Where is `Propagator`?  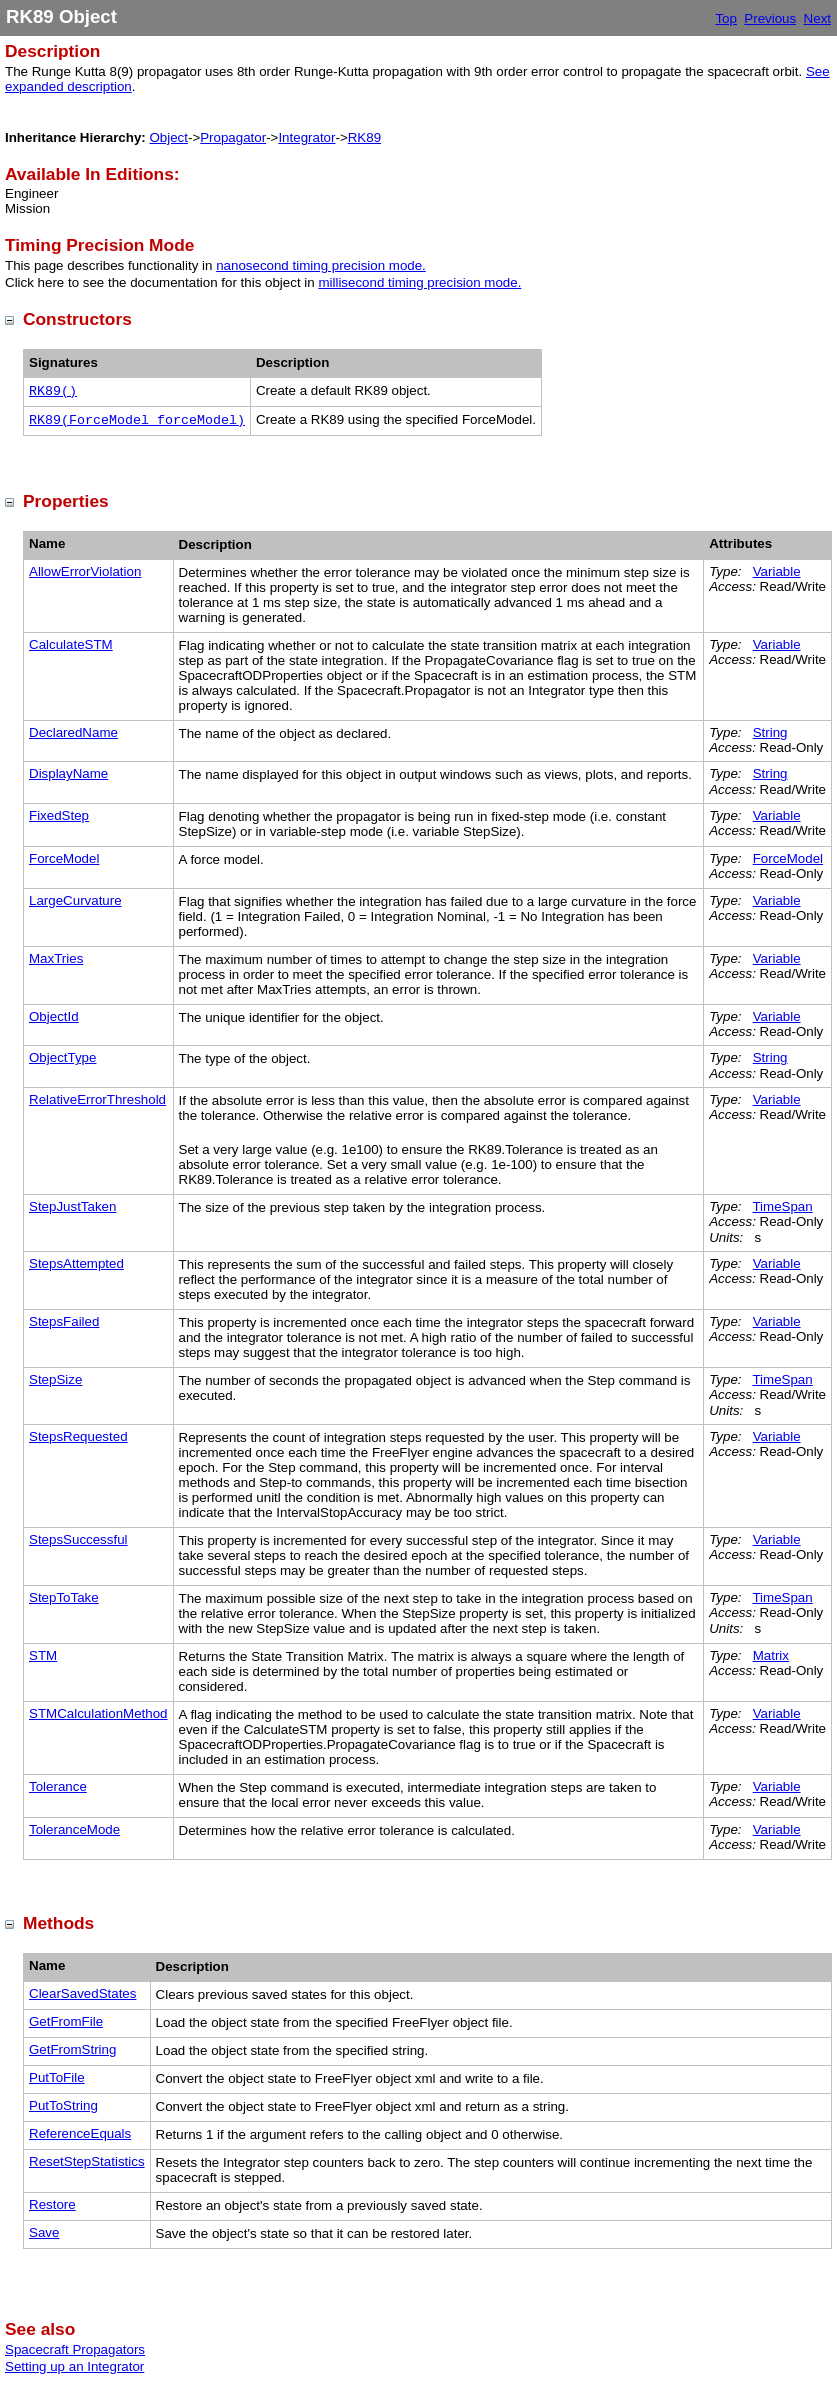 Propagator is located at coordinates (233, 137).